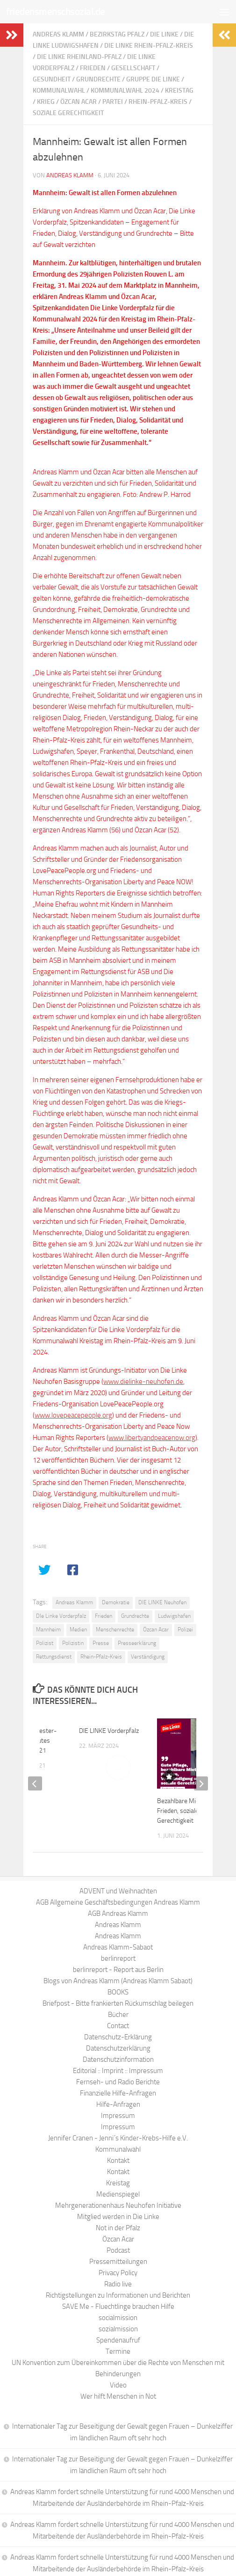 The height and width of the screenshot is (2576, 236). Describe the element at coordinates (118, 2295) in the screenshot. I see `Richtigstellungen zu Informationen und Berichten` at that location.